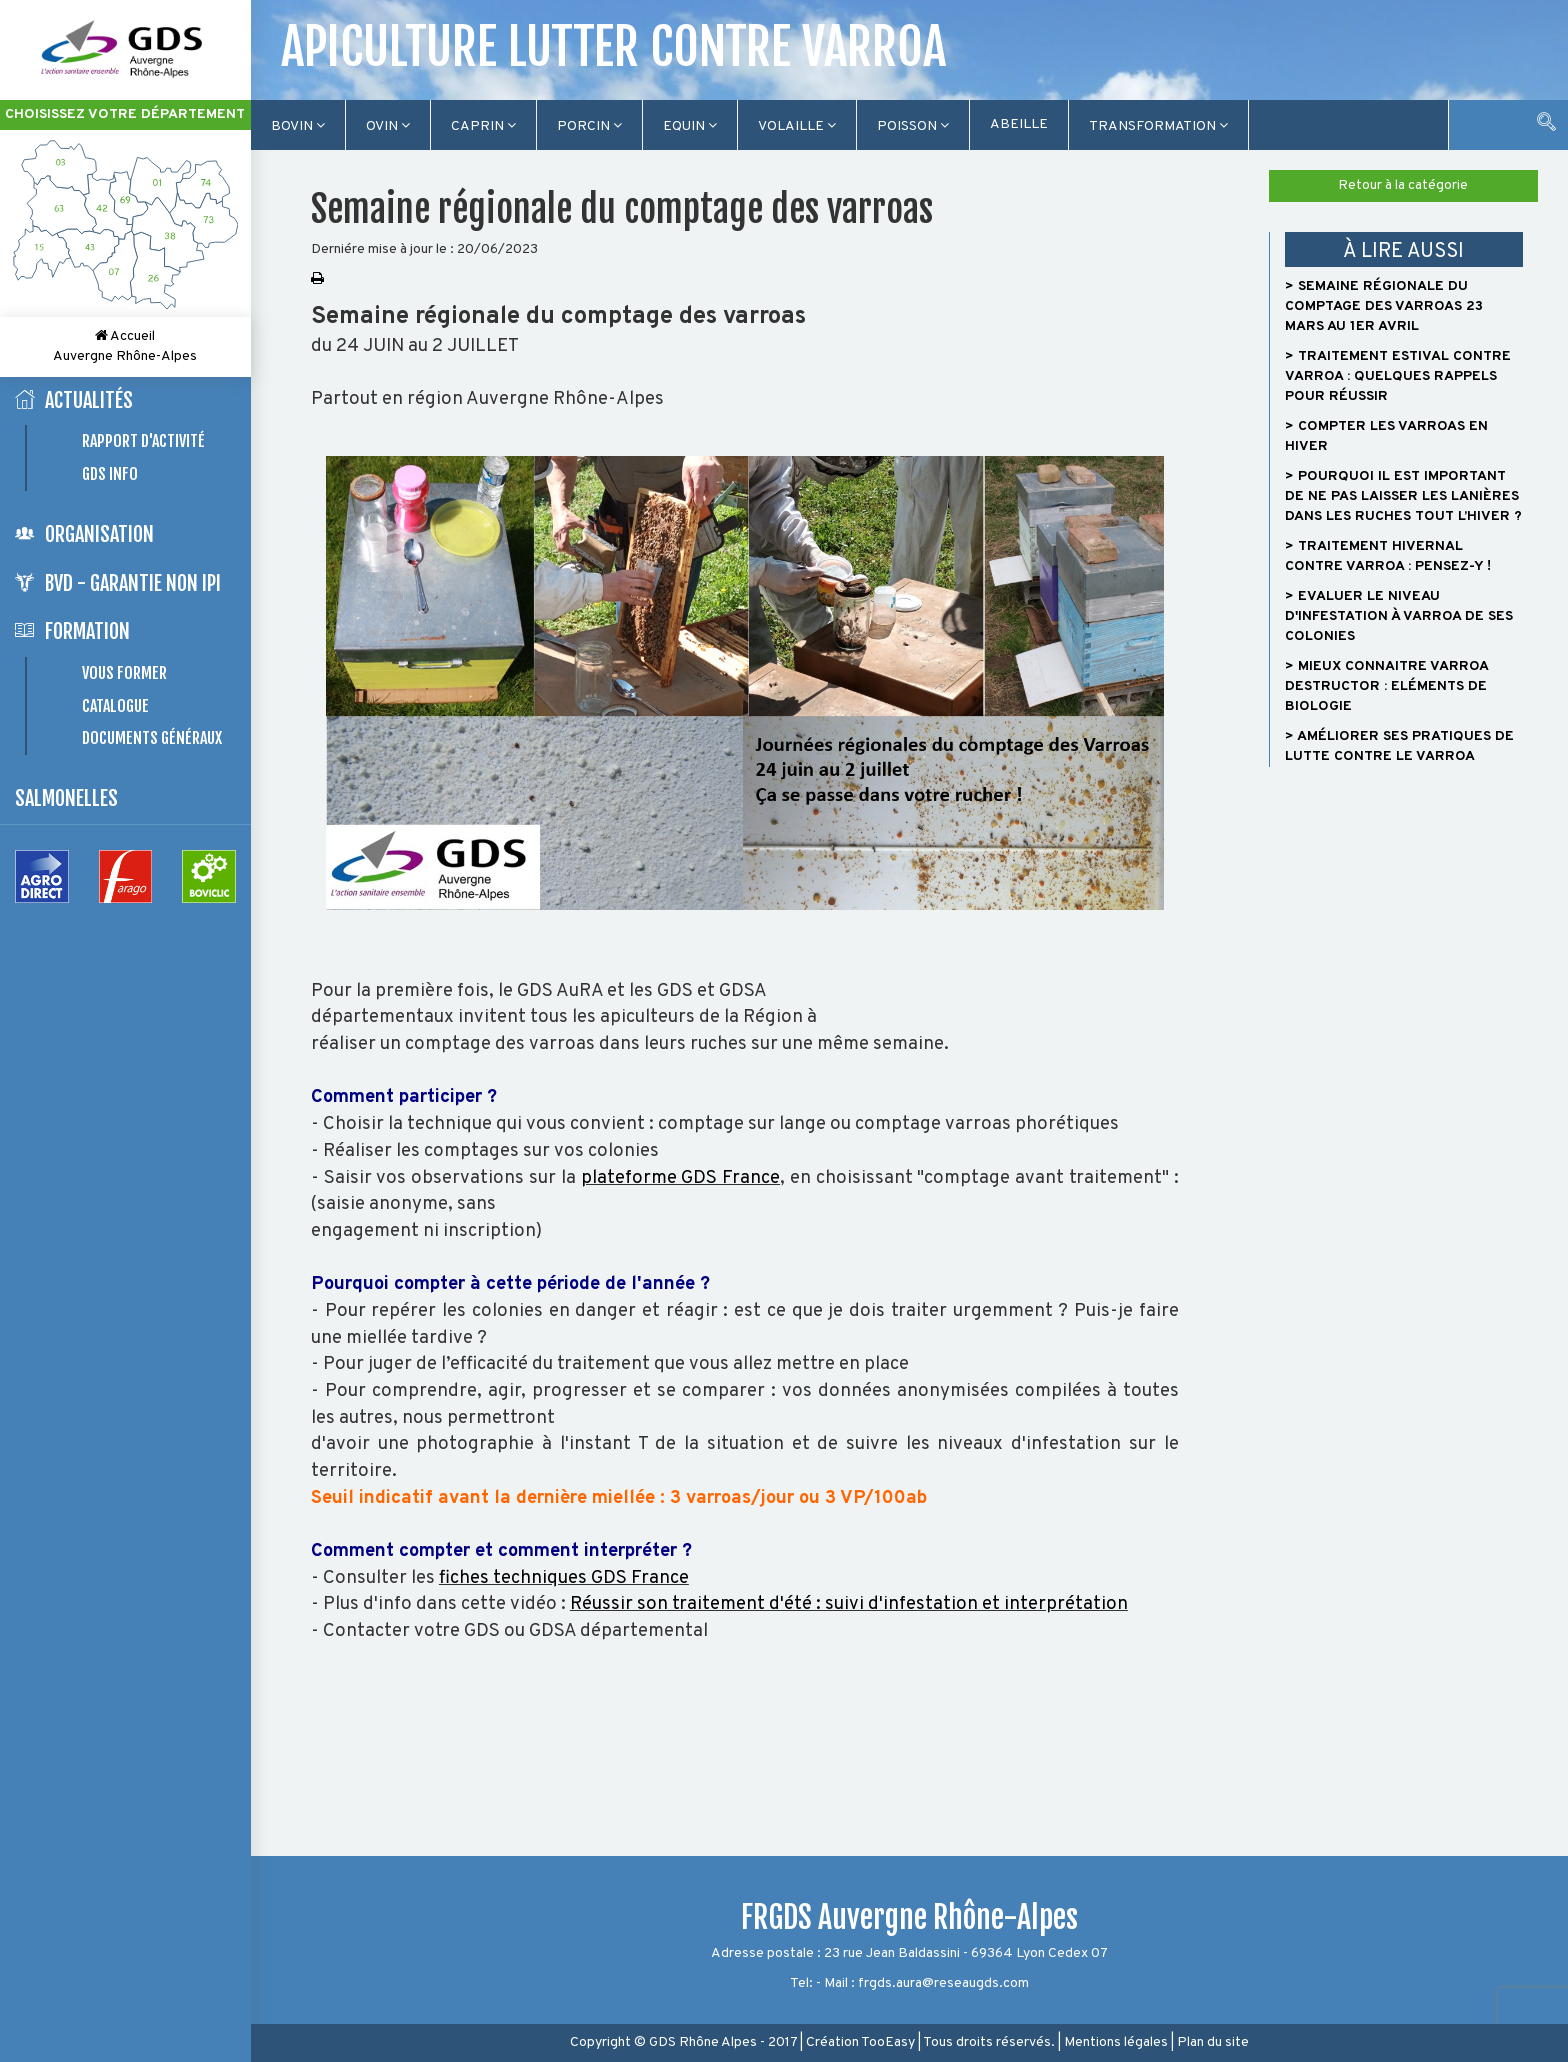 This screenshot has width=1568, height=2062. I want to click on plateforme GDS France, so click(681, 1178).